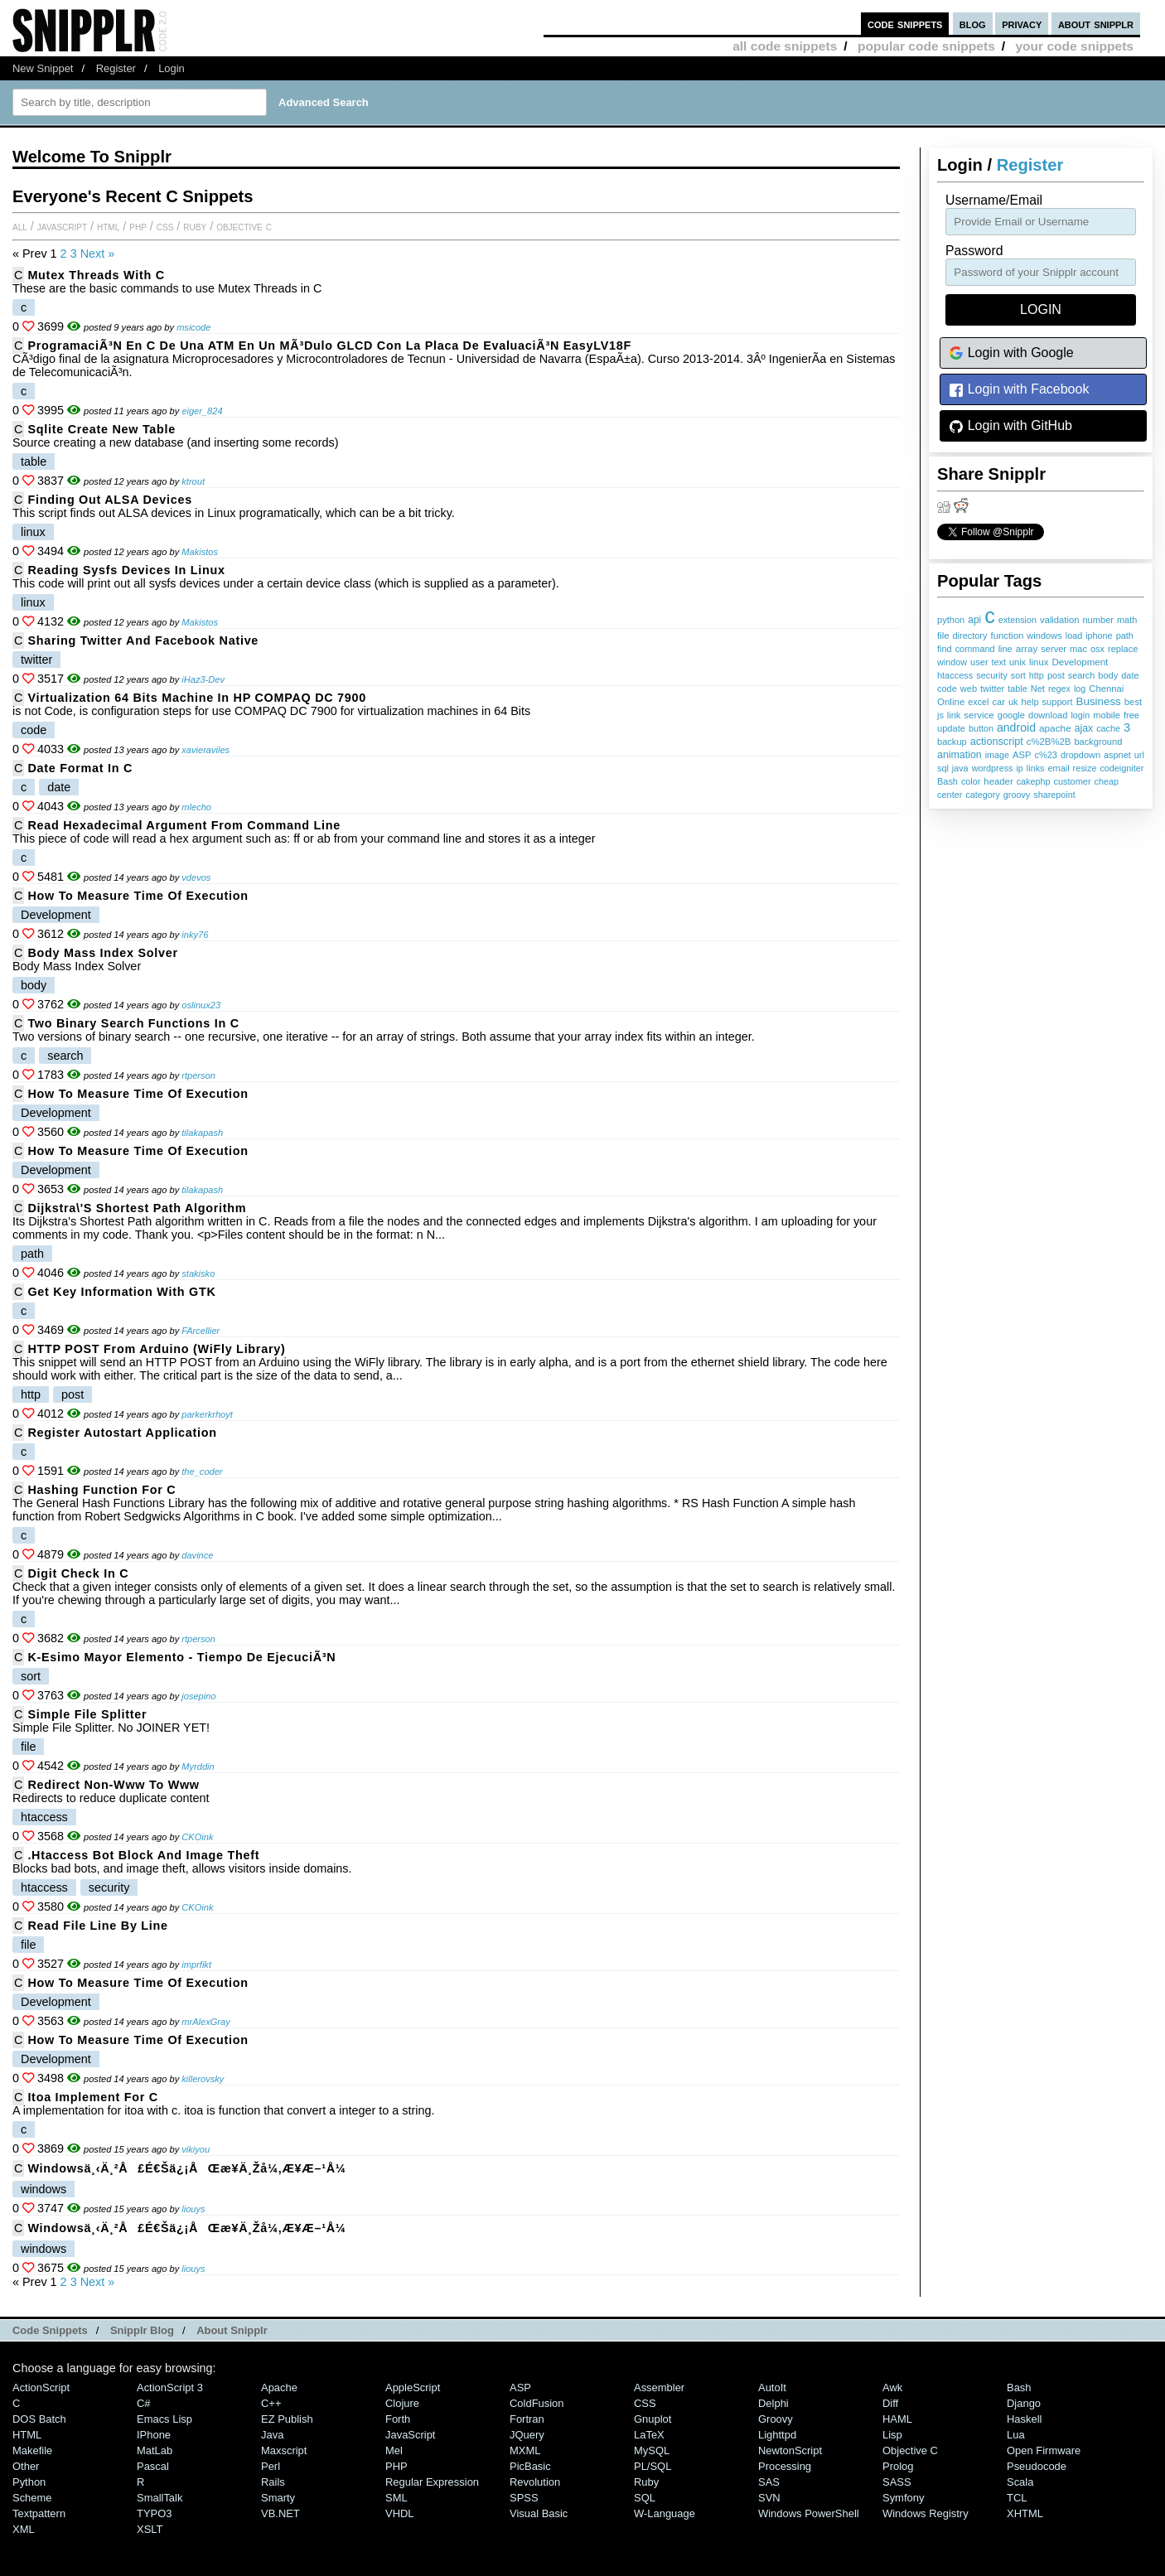 The image size is (1165, 2576). I want to click on MXML, so click(525, 2450).